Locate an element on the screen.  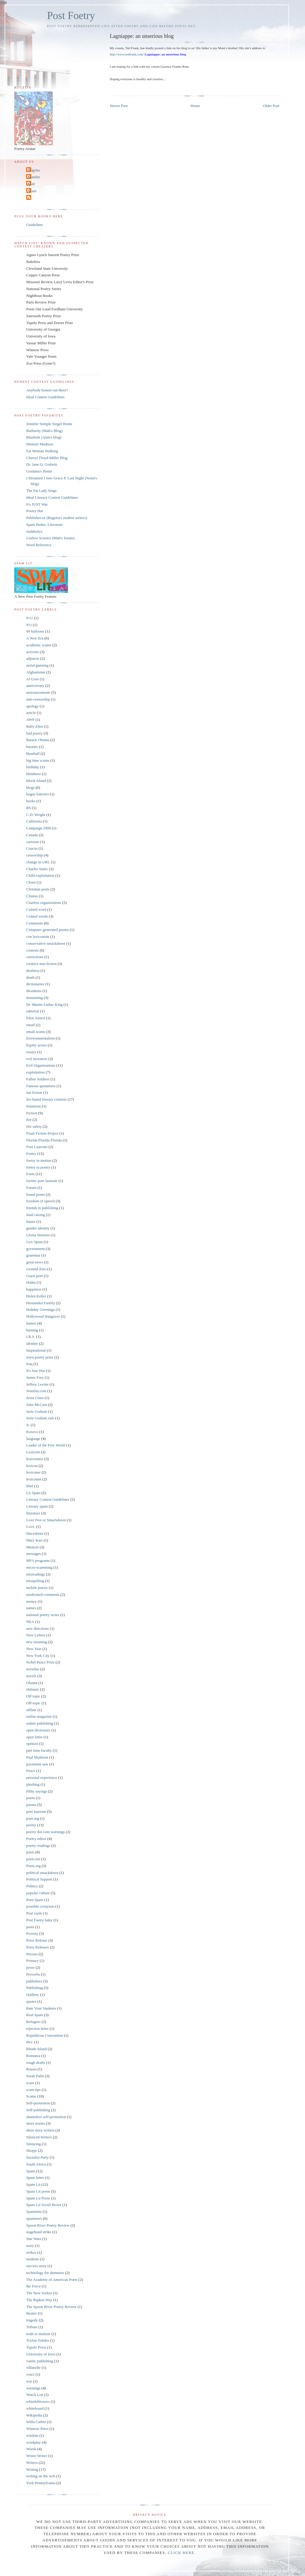
Spam Lit Prose is located at coordinates (38, 2198).